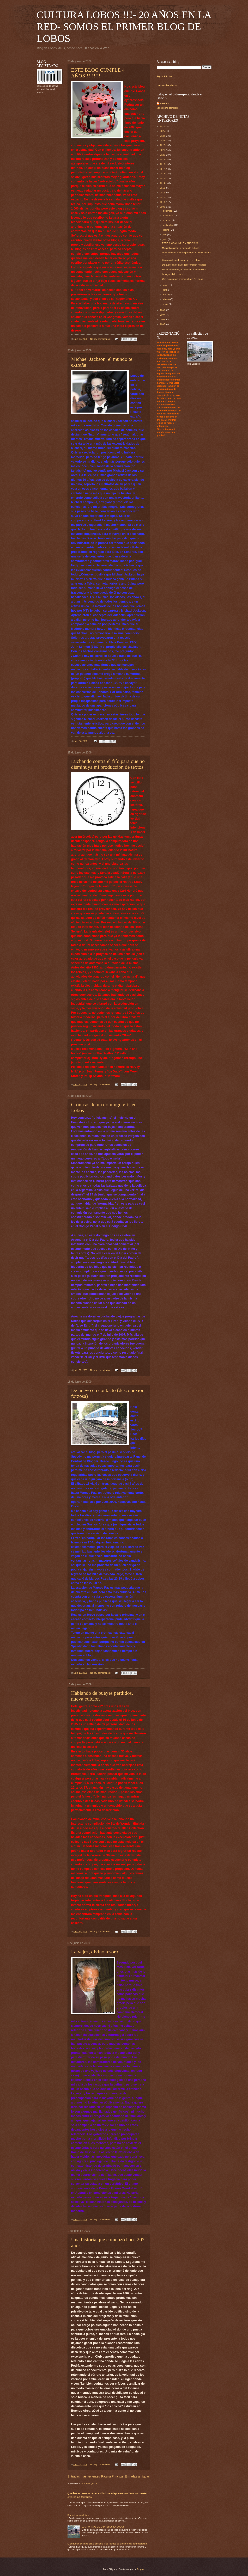 This screenshot has width=248, height=2576. What do you see at coordinates (168, 225) in the screenshot?
I see `septiembre` at bounding box center [168, 225].